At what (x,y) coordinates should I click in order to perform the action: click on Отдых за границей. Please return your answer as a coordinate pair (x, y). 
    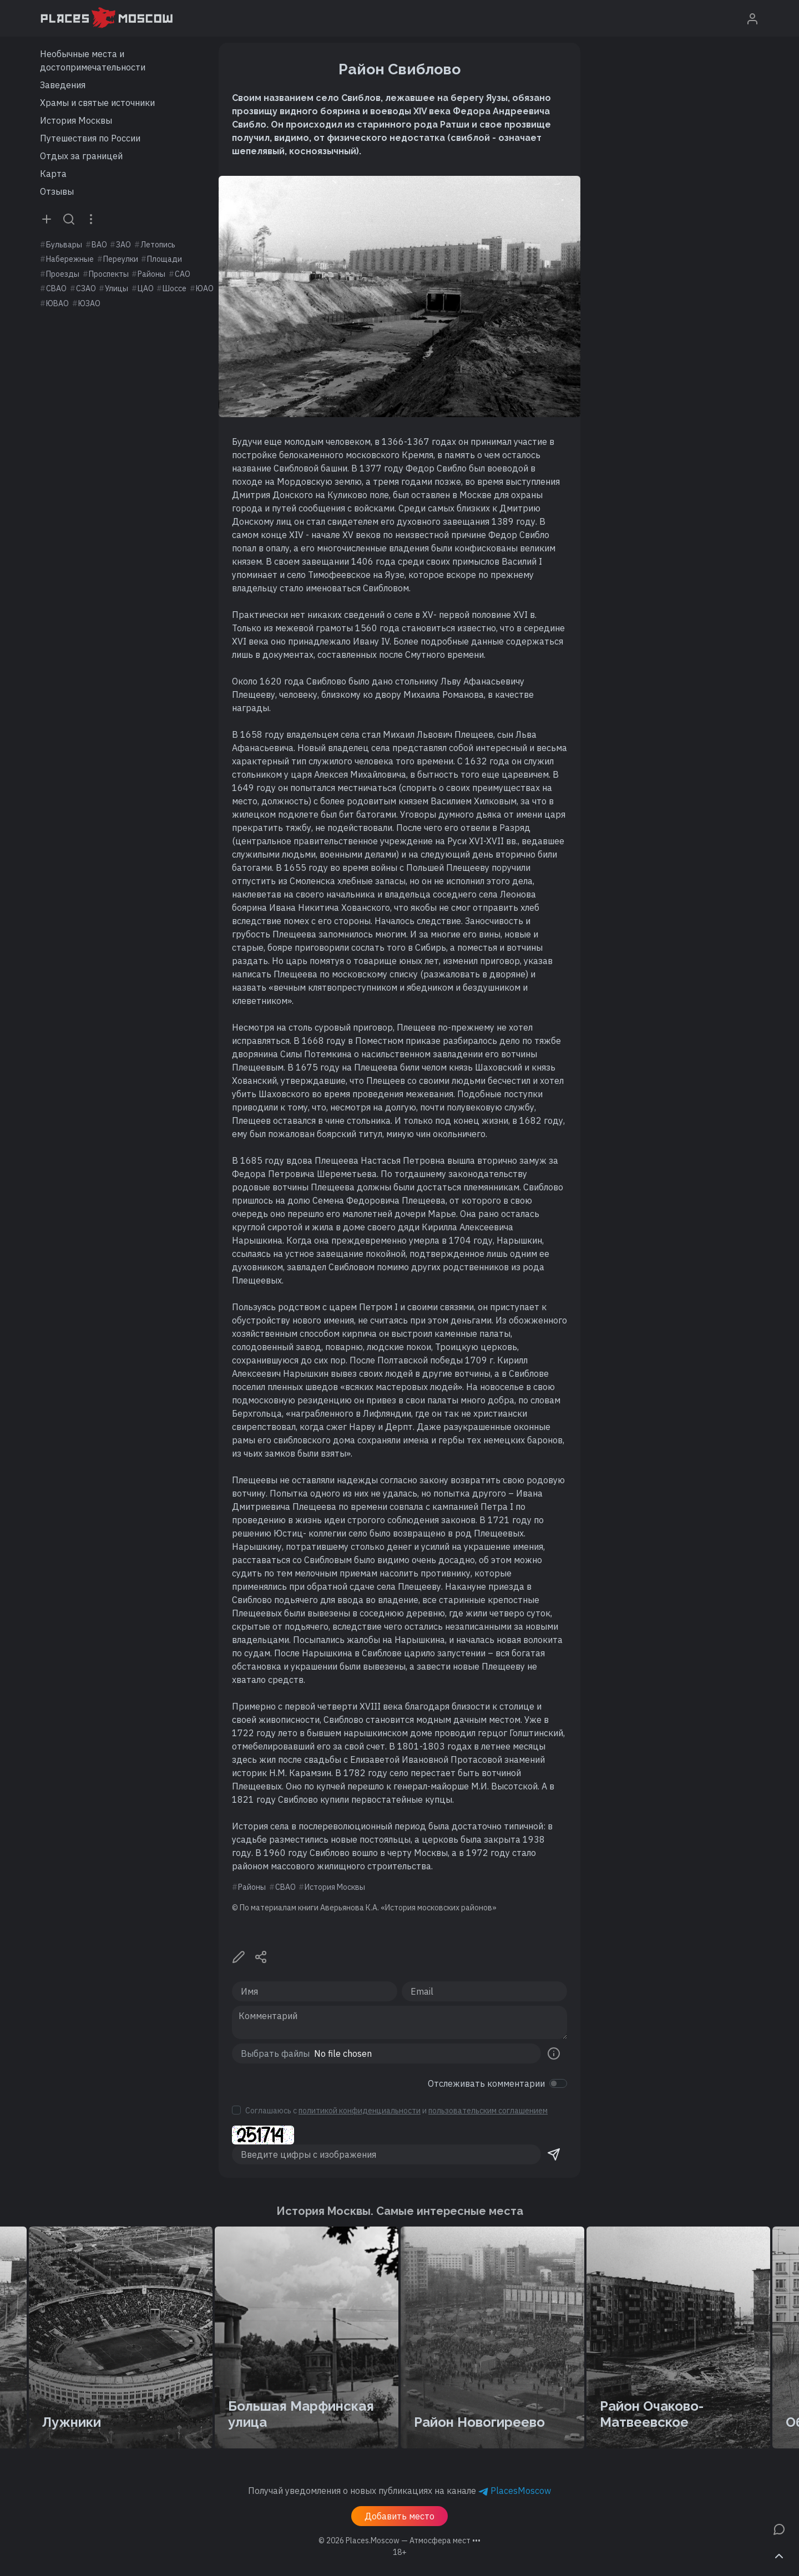
    Looking at the image, I should click on (81, 155).